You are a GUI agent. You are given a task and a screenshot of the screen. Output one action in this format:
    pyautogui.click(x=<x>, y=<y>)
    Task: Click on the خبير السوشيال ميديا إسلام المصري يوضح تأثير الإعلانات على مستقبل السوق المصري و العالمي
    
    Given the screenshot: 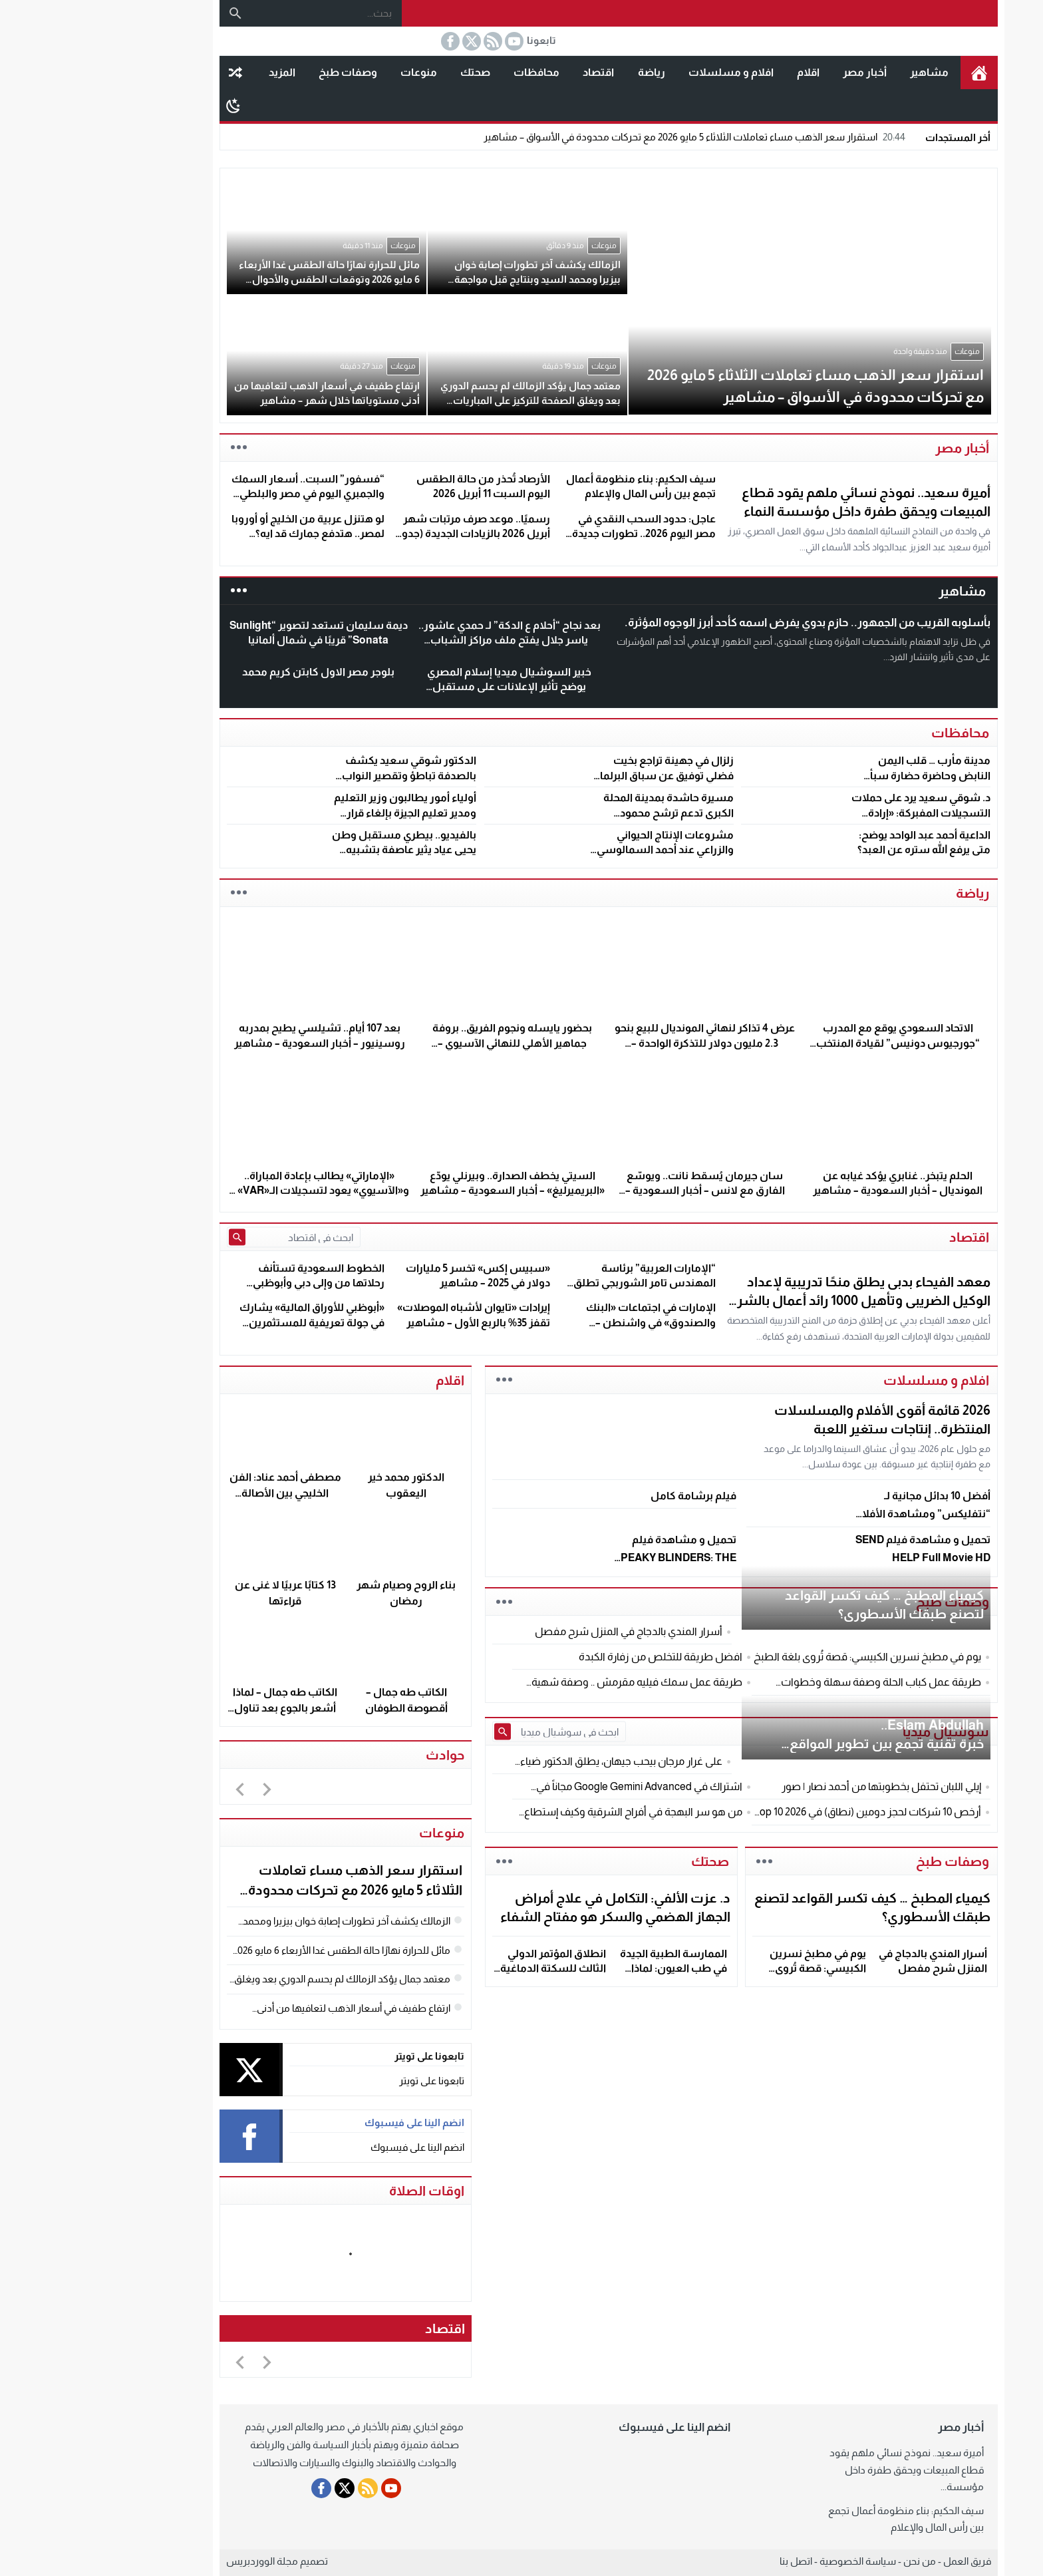 What is the action you would take?
    pyautogui.click(x=422, y=686)
    